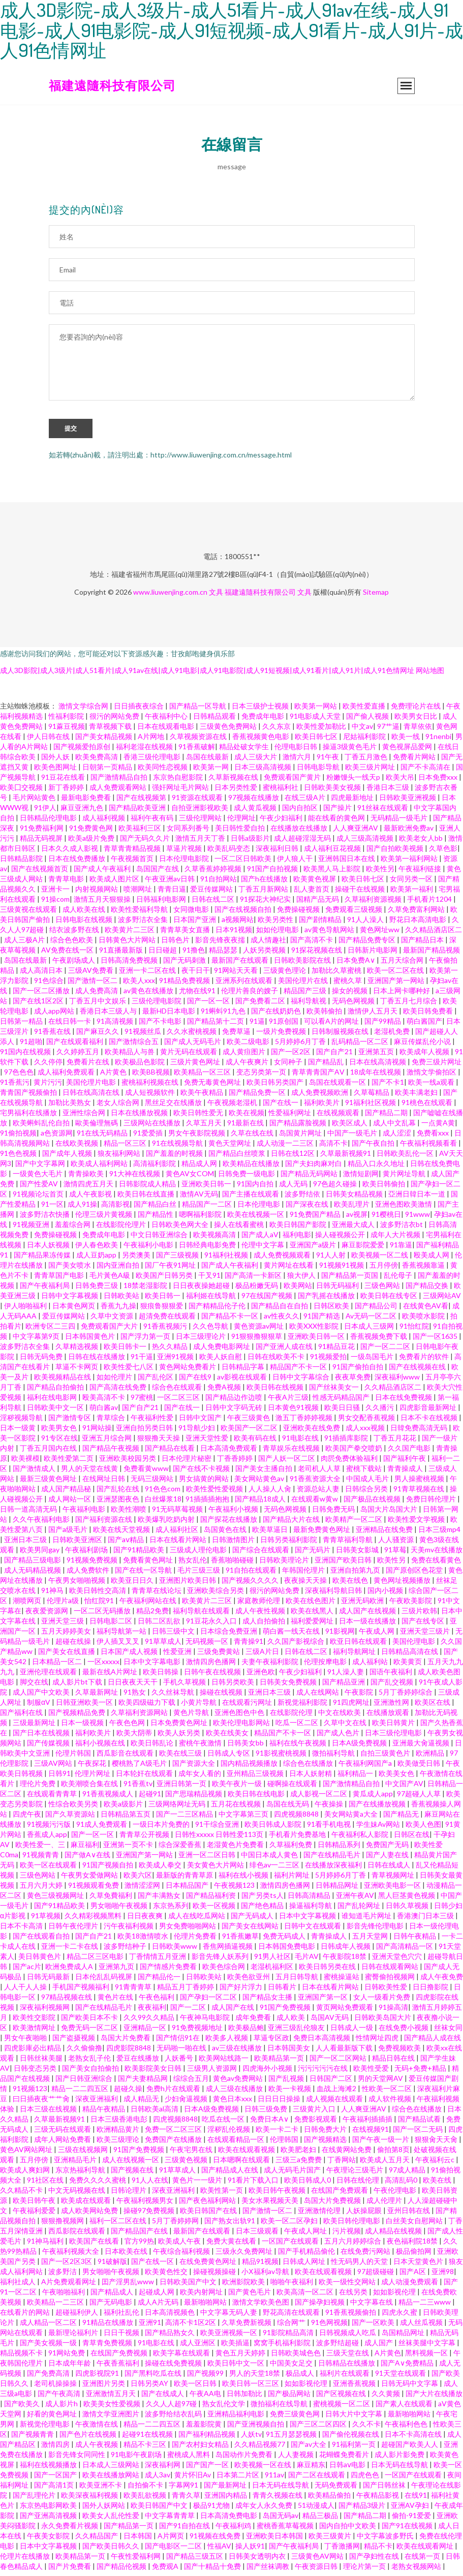  Describe the element at coordinates (144, 1574) in the screenshot. I see `国产在线一区导航` at that location.